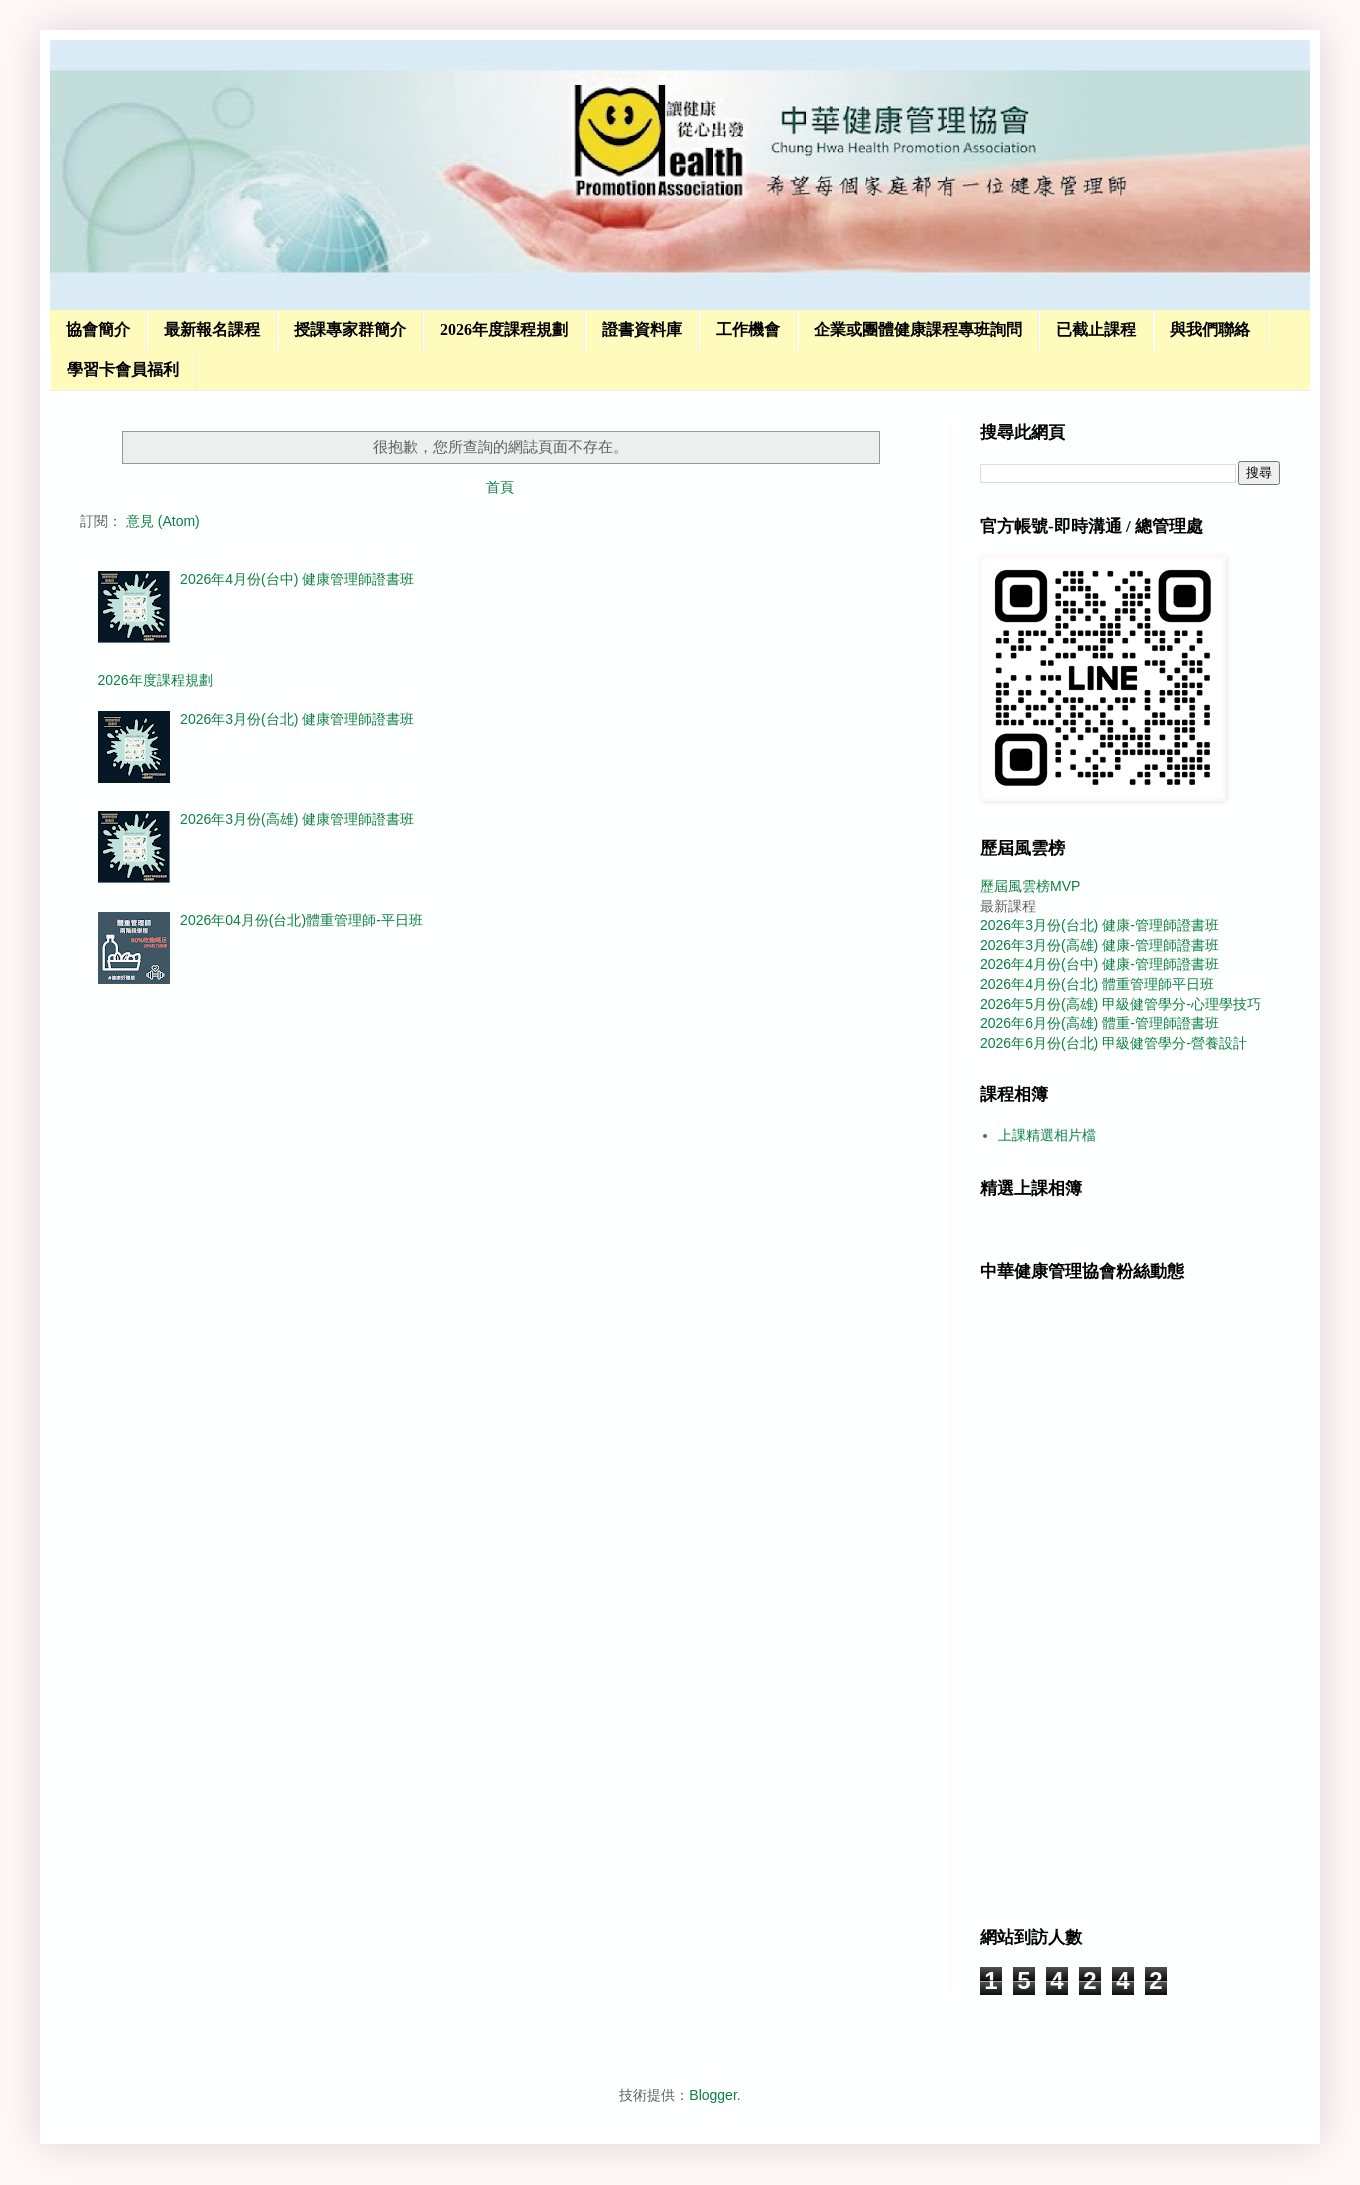 The height and width of the screenshot is (2185, 1360). What do you see at coordinates (1099, 925) in the screenshot?
I see `2026年3月份(台北) 健康-管理師證書班` at bounding box center [1099, 925].